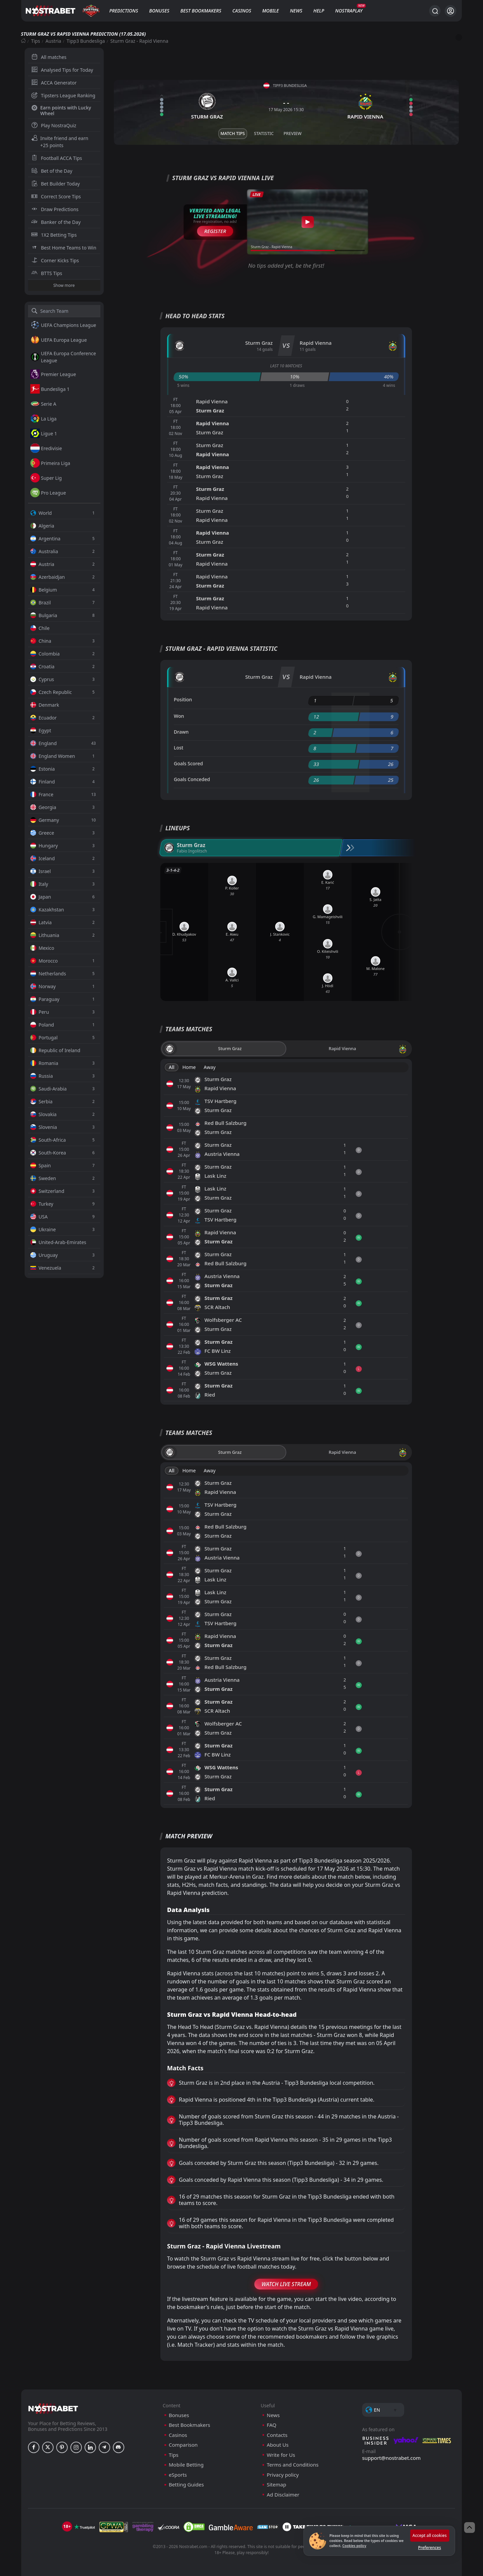 This screenshot has height=2576, width=483. What do you see at coordinates (276, 2484) in the screenshot?
I see `Sitemap` at bounding box center [276, 2484].